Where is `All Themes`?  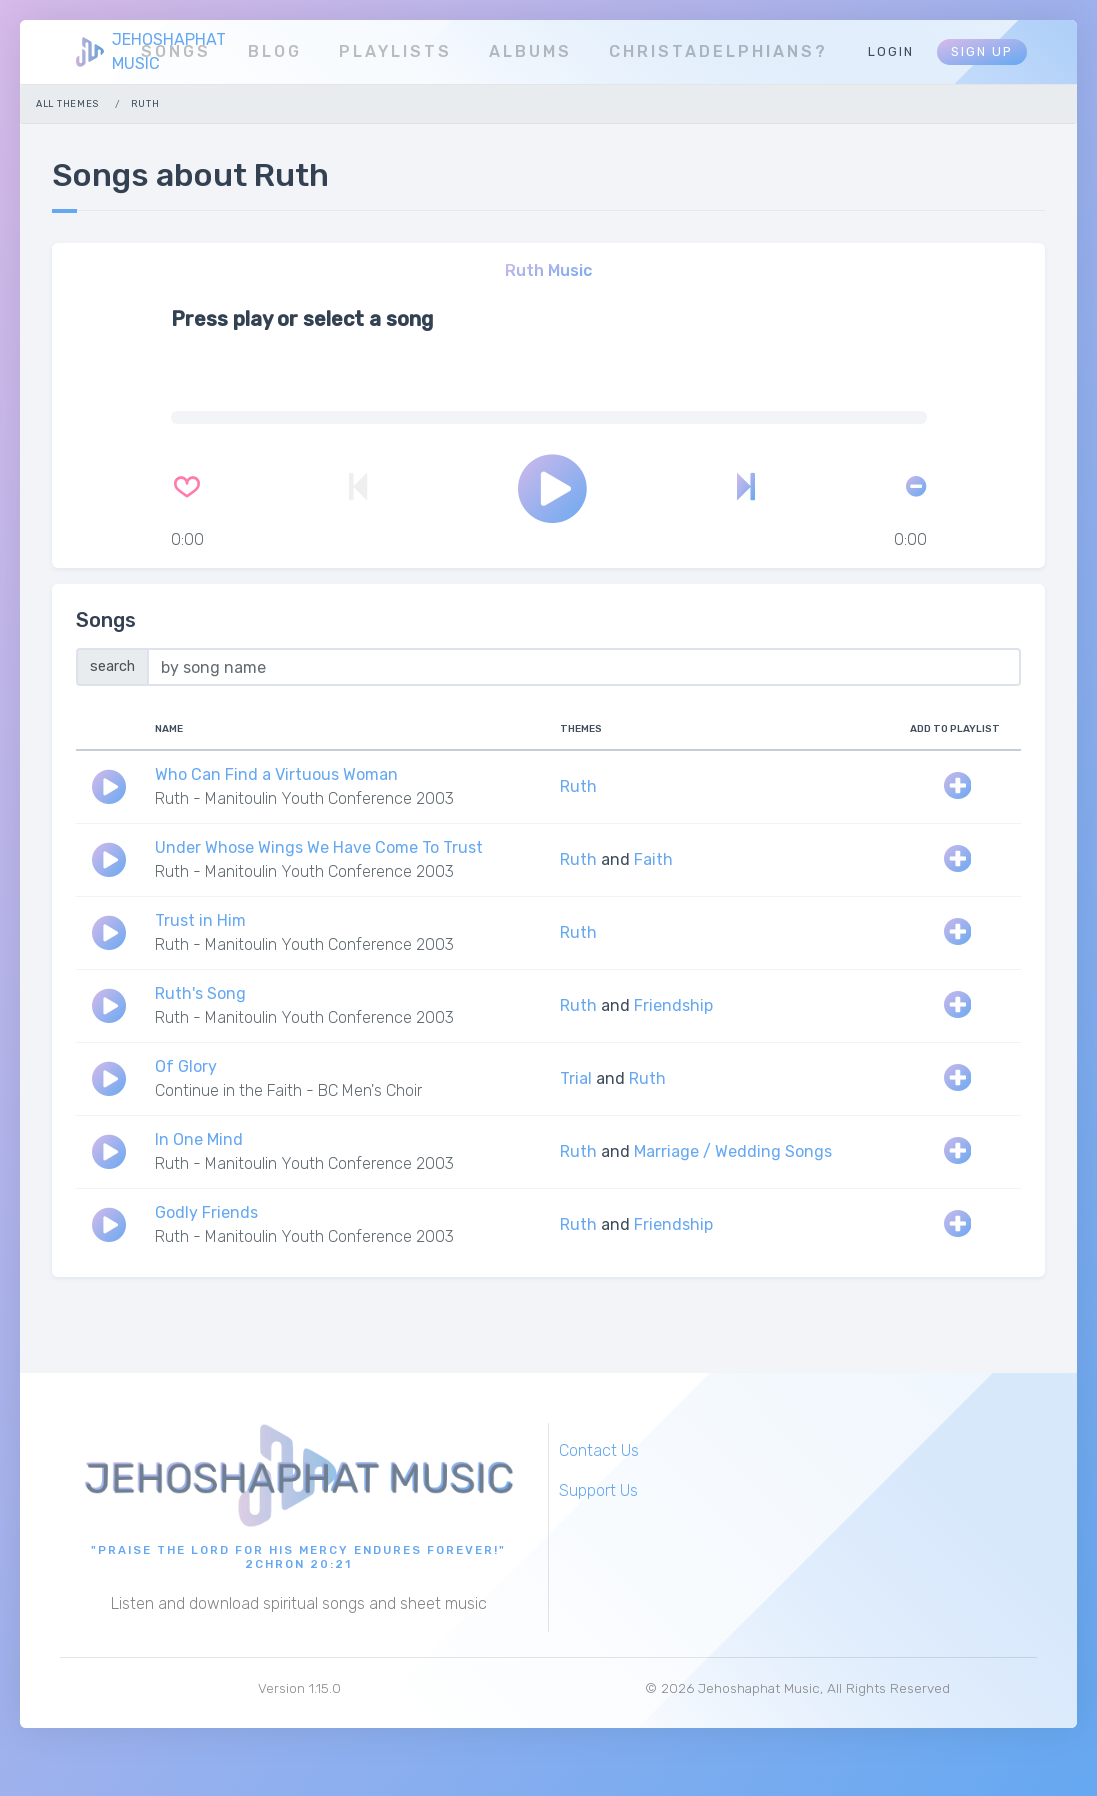
All Themes is located at coordinates (67, 103).